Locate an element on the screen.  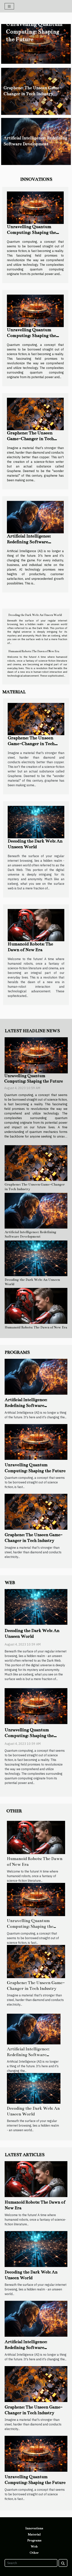
[Search] is located at coordinates (31, 2563).